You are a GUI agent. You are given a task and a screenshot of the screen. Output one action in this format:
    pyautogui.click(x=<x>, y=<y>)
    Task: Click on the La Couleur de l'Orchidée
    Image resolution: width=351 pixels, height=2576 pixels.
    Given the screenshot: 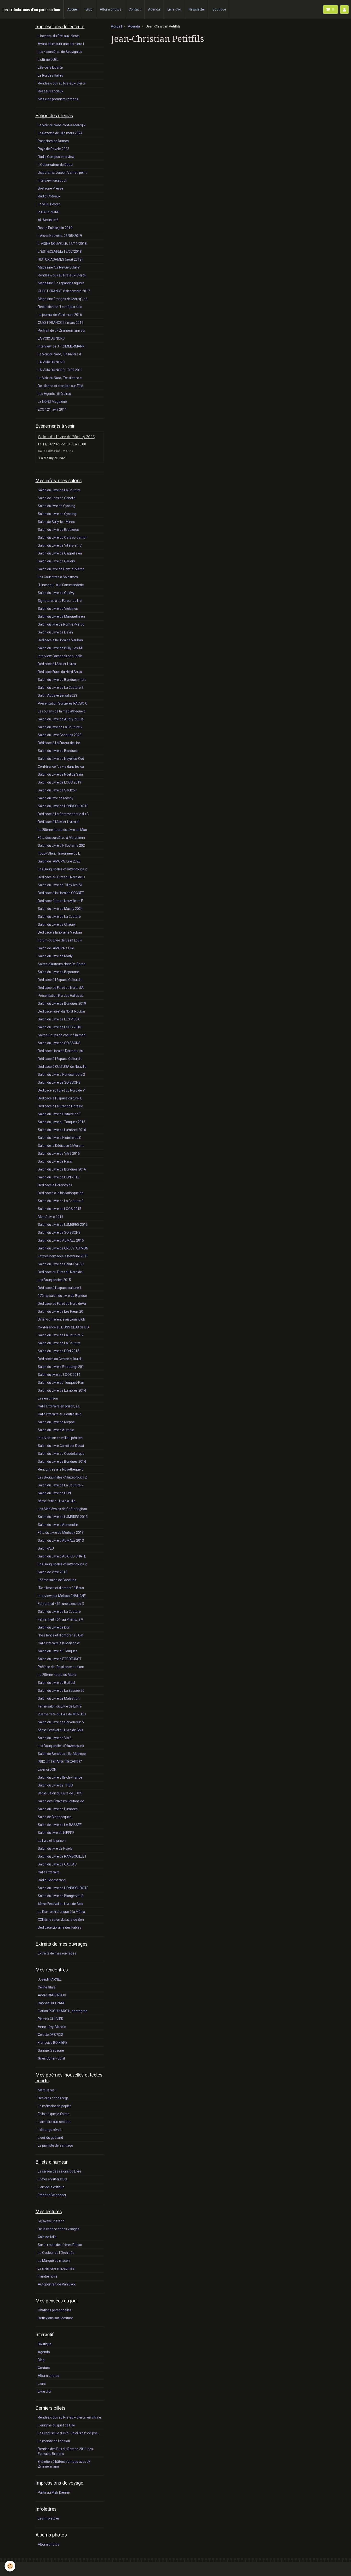 What is the action you would take?
    pyautogui.click(x=56, y=2253)
    